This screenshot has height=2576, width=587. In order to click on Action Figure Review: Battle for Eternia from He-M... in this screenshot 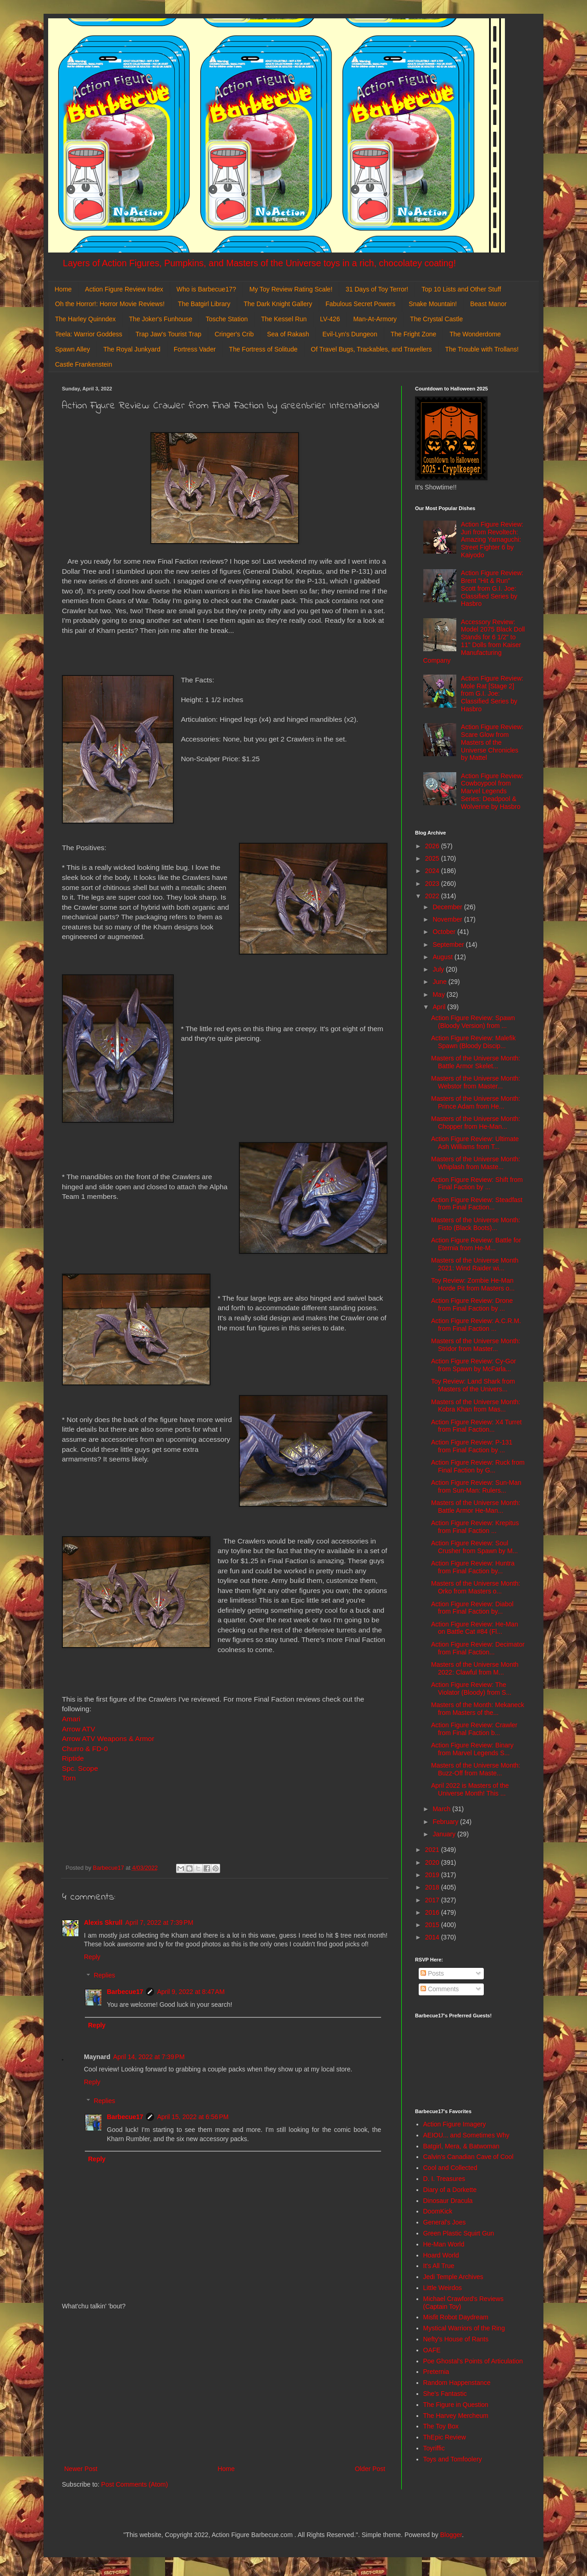, I will do `click(476, 1244)`.